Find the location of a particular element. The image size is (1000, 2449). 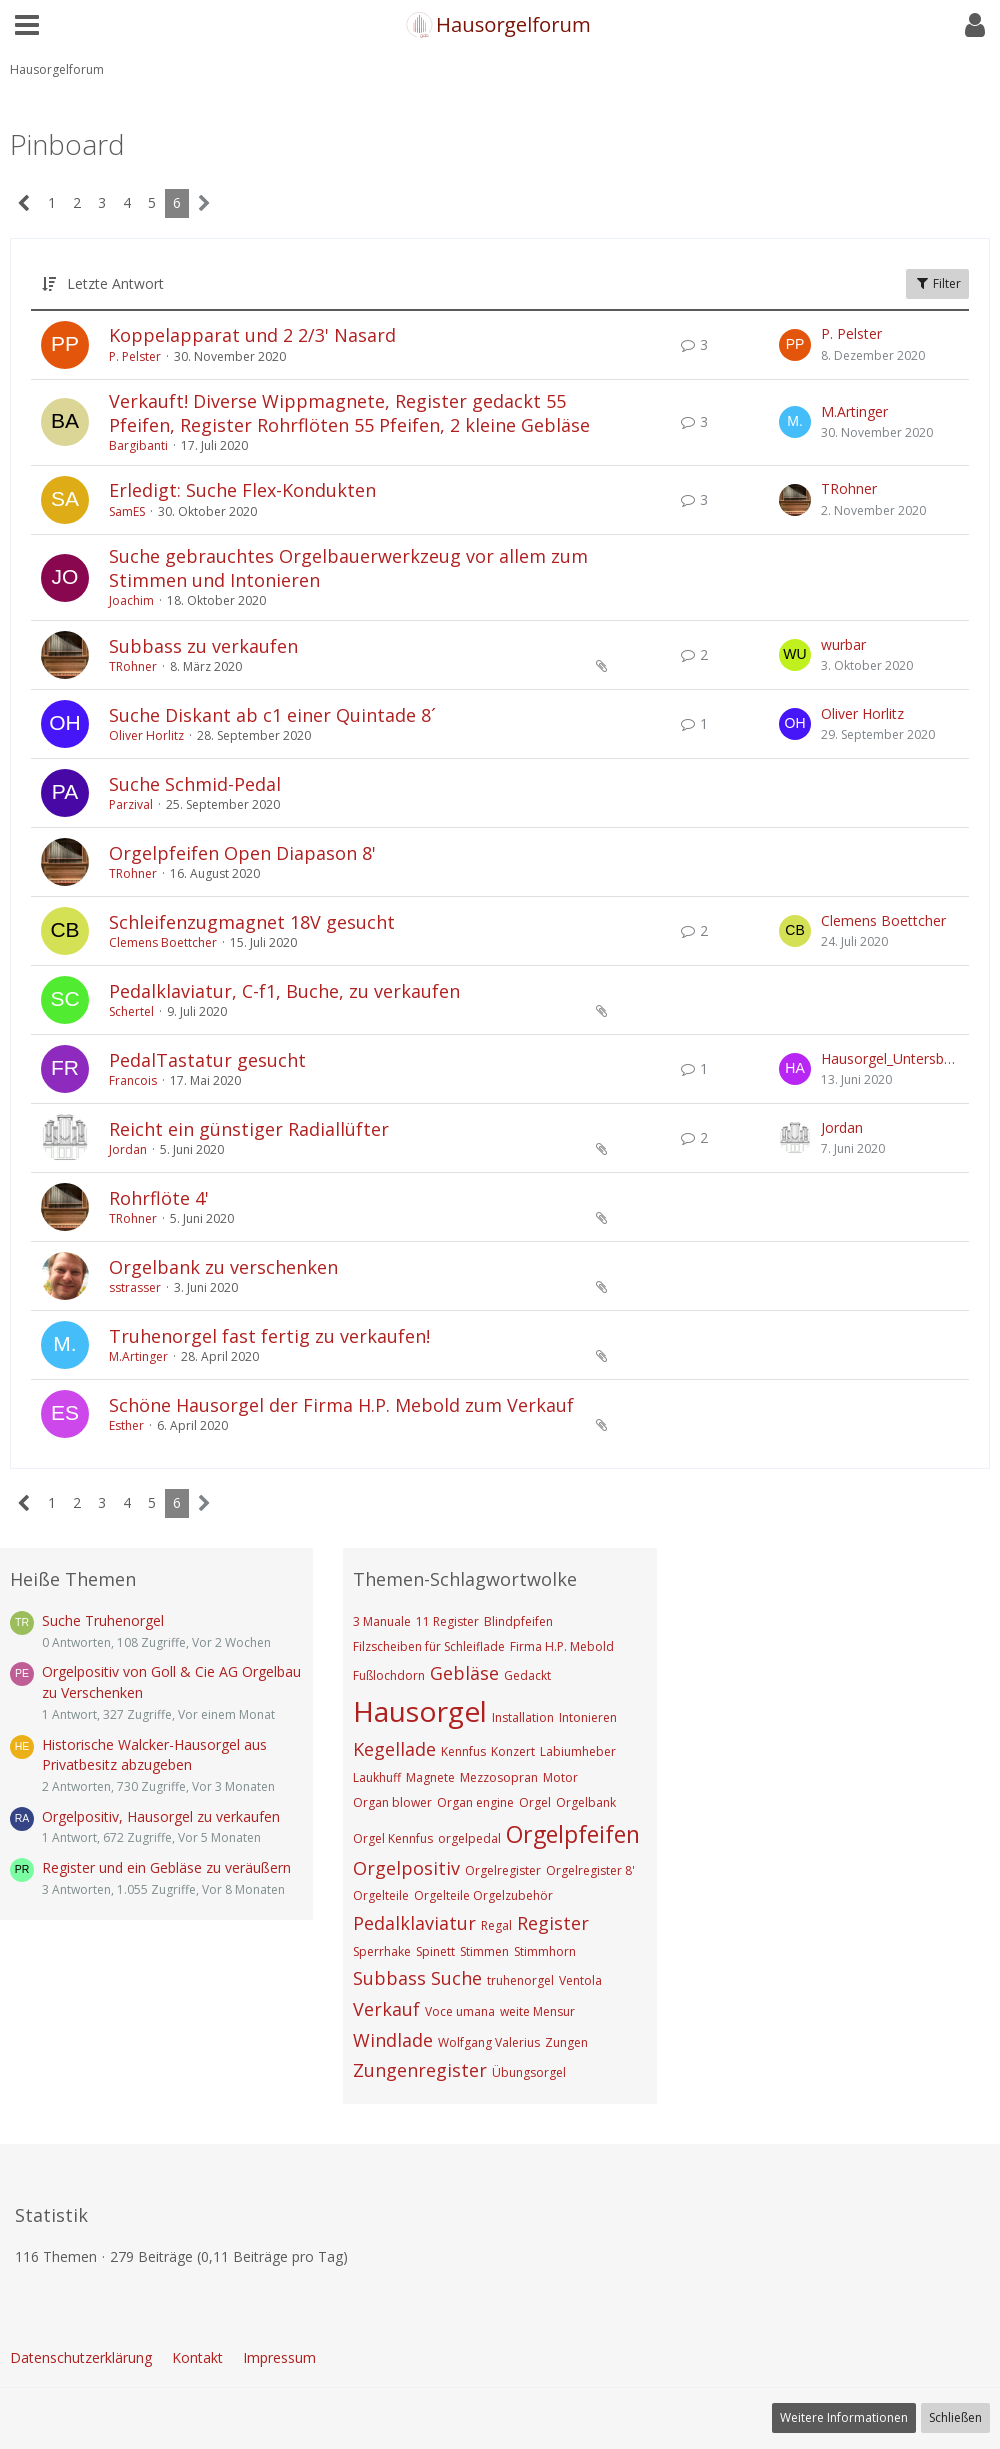

Suche Schmid-Pedal is located at coordinates (195, 784).